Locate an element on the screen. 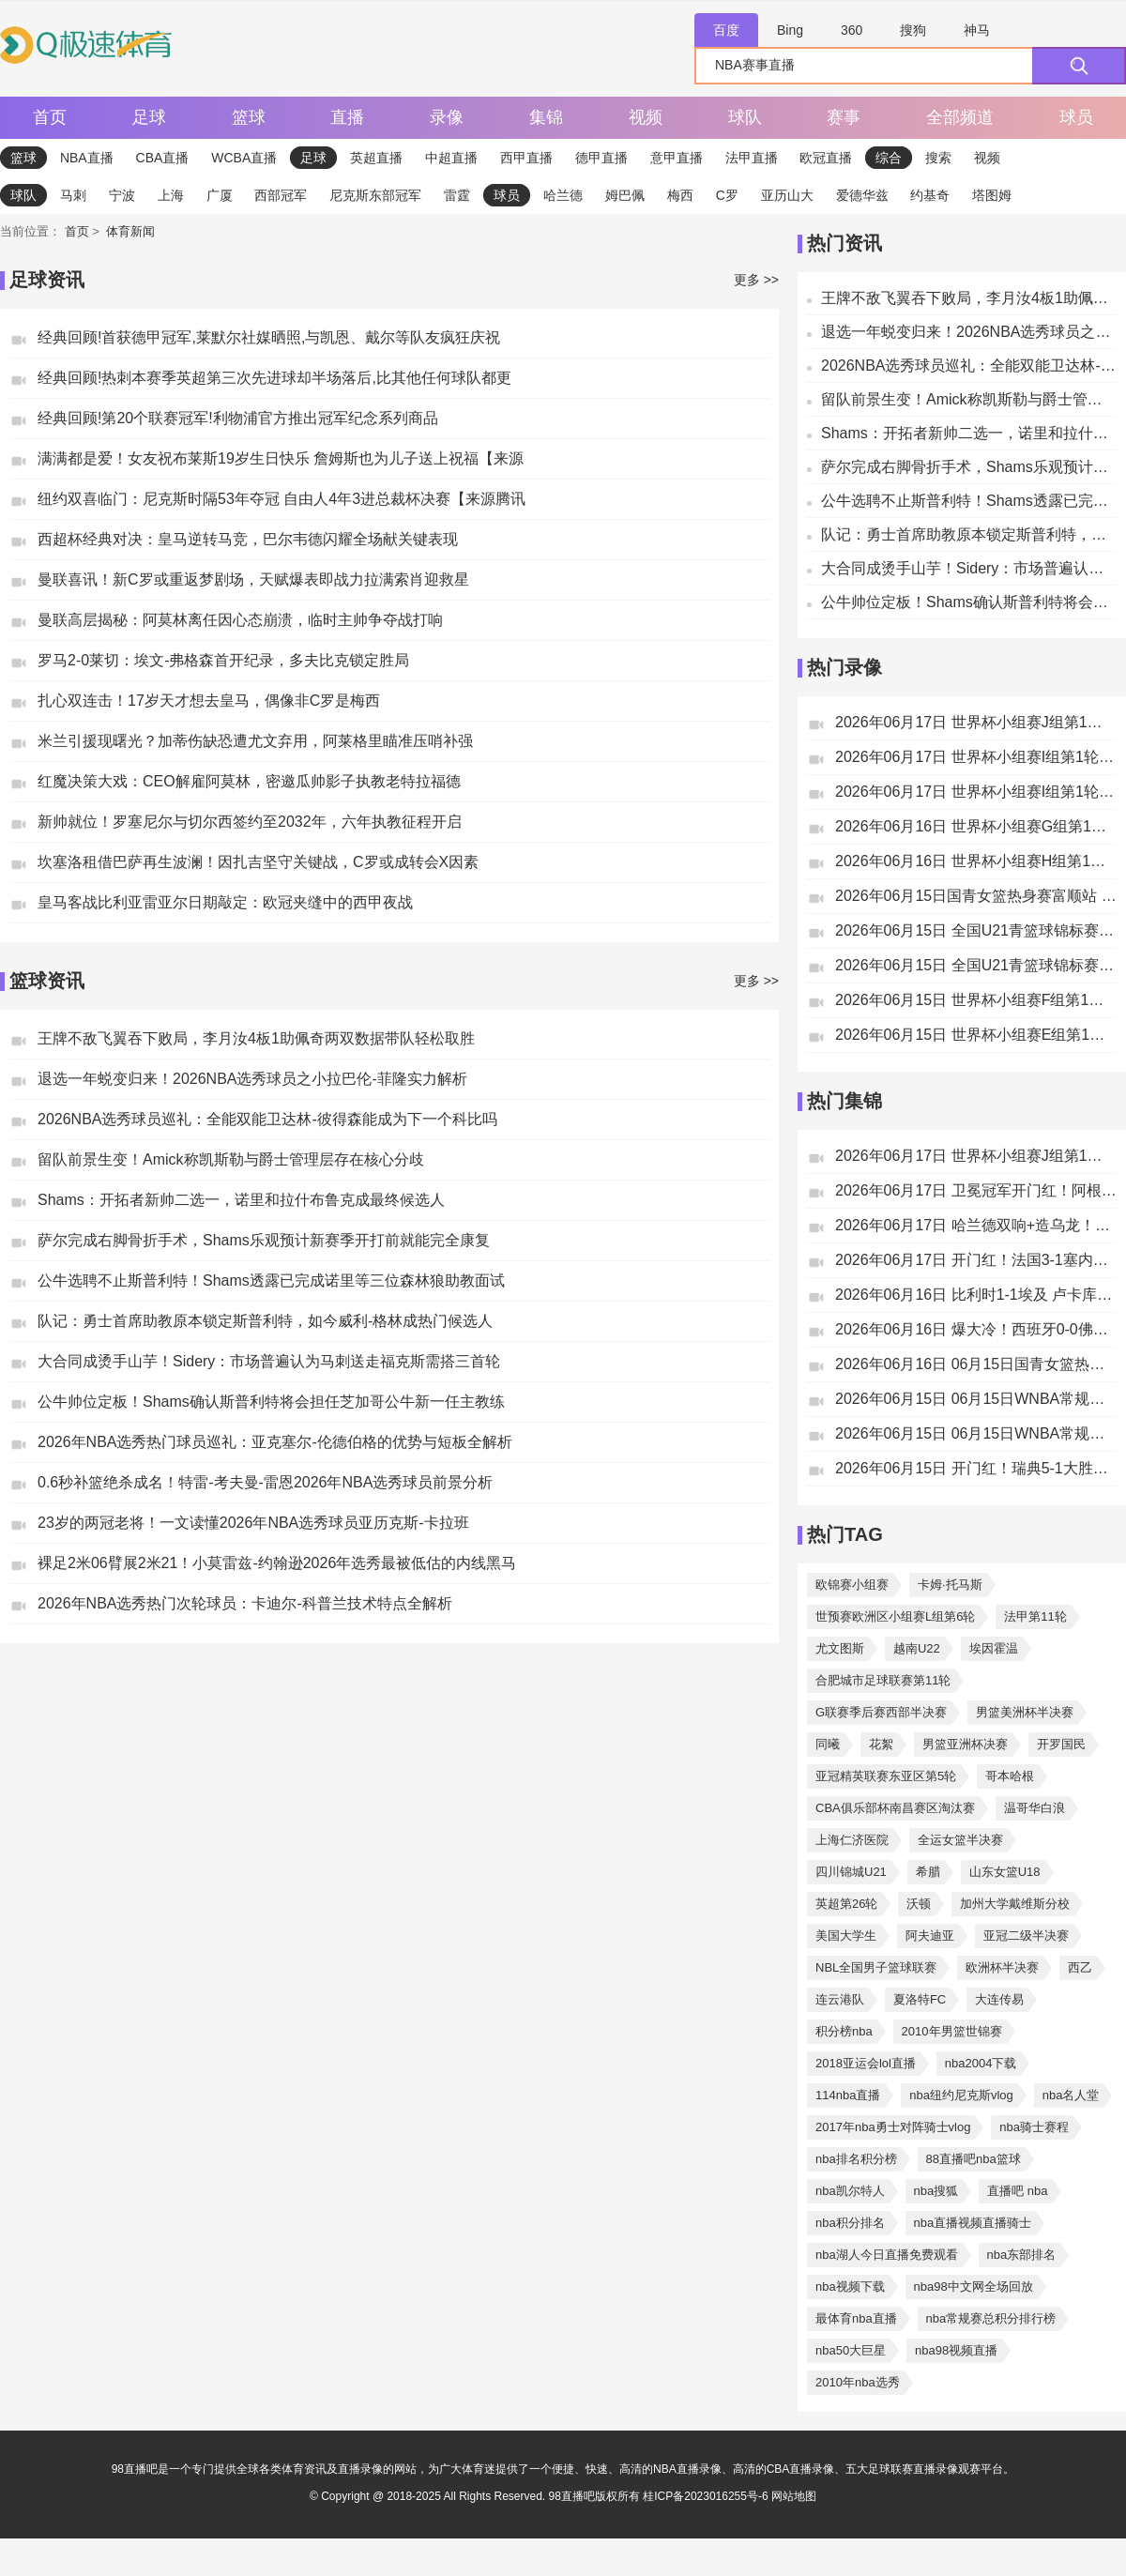  篮球 is located at coordinates (249, 117).